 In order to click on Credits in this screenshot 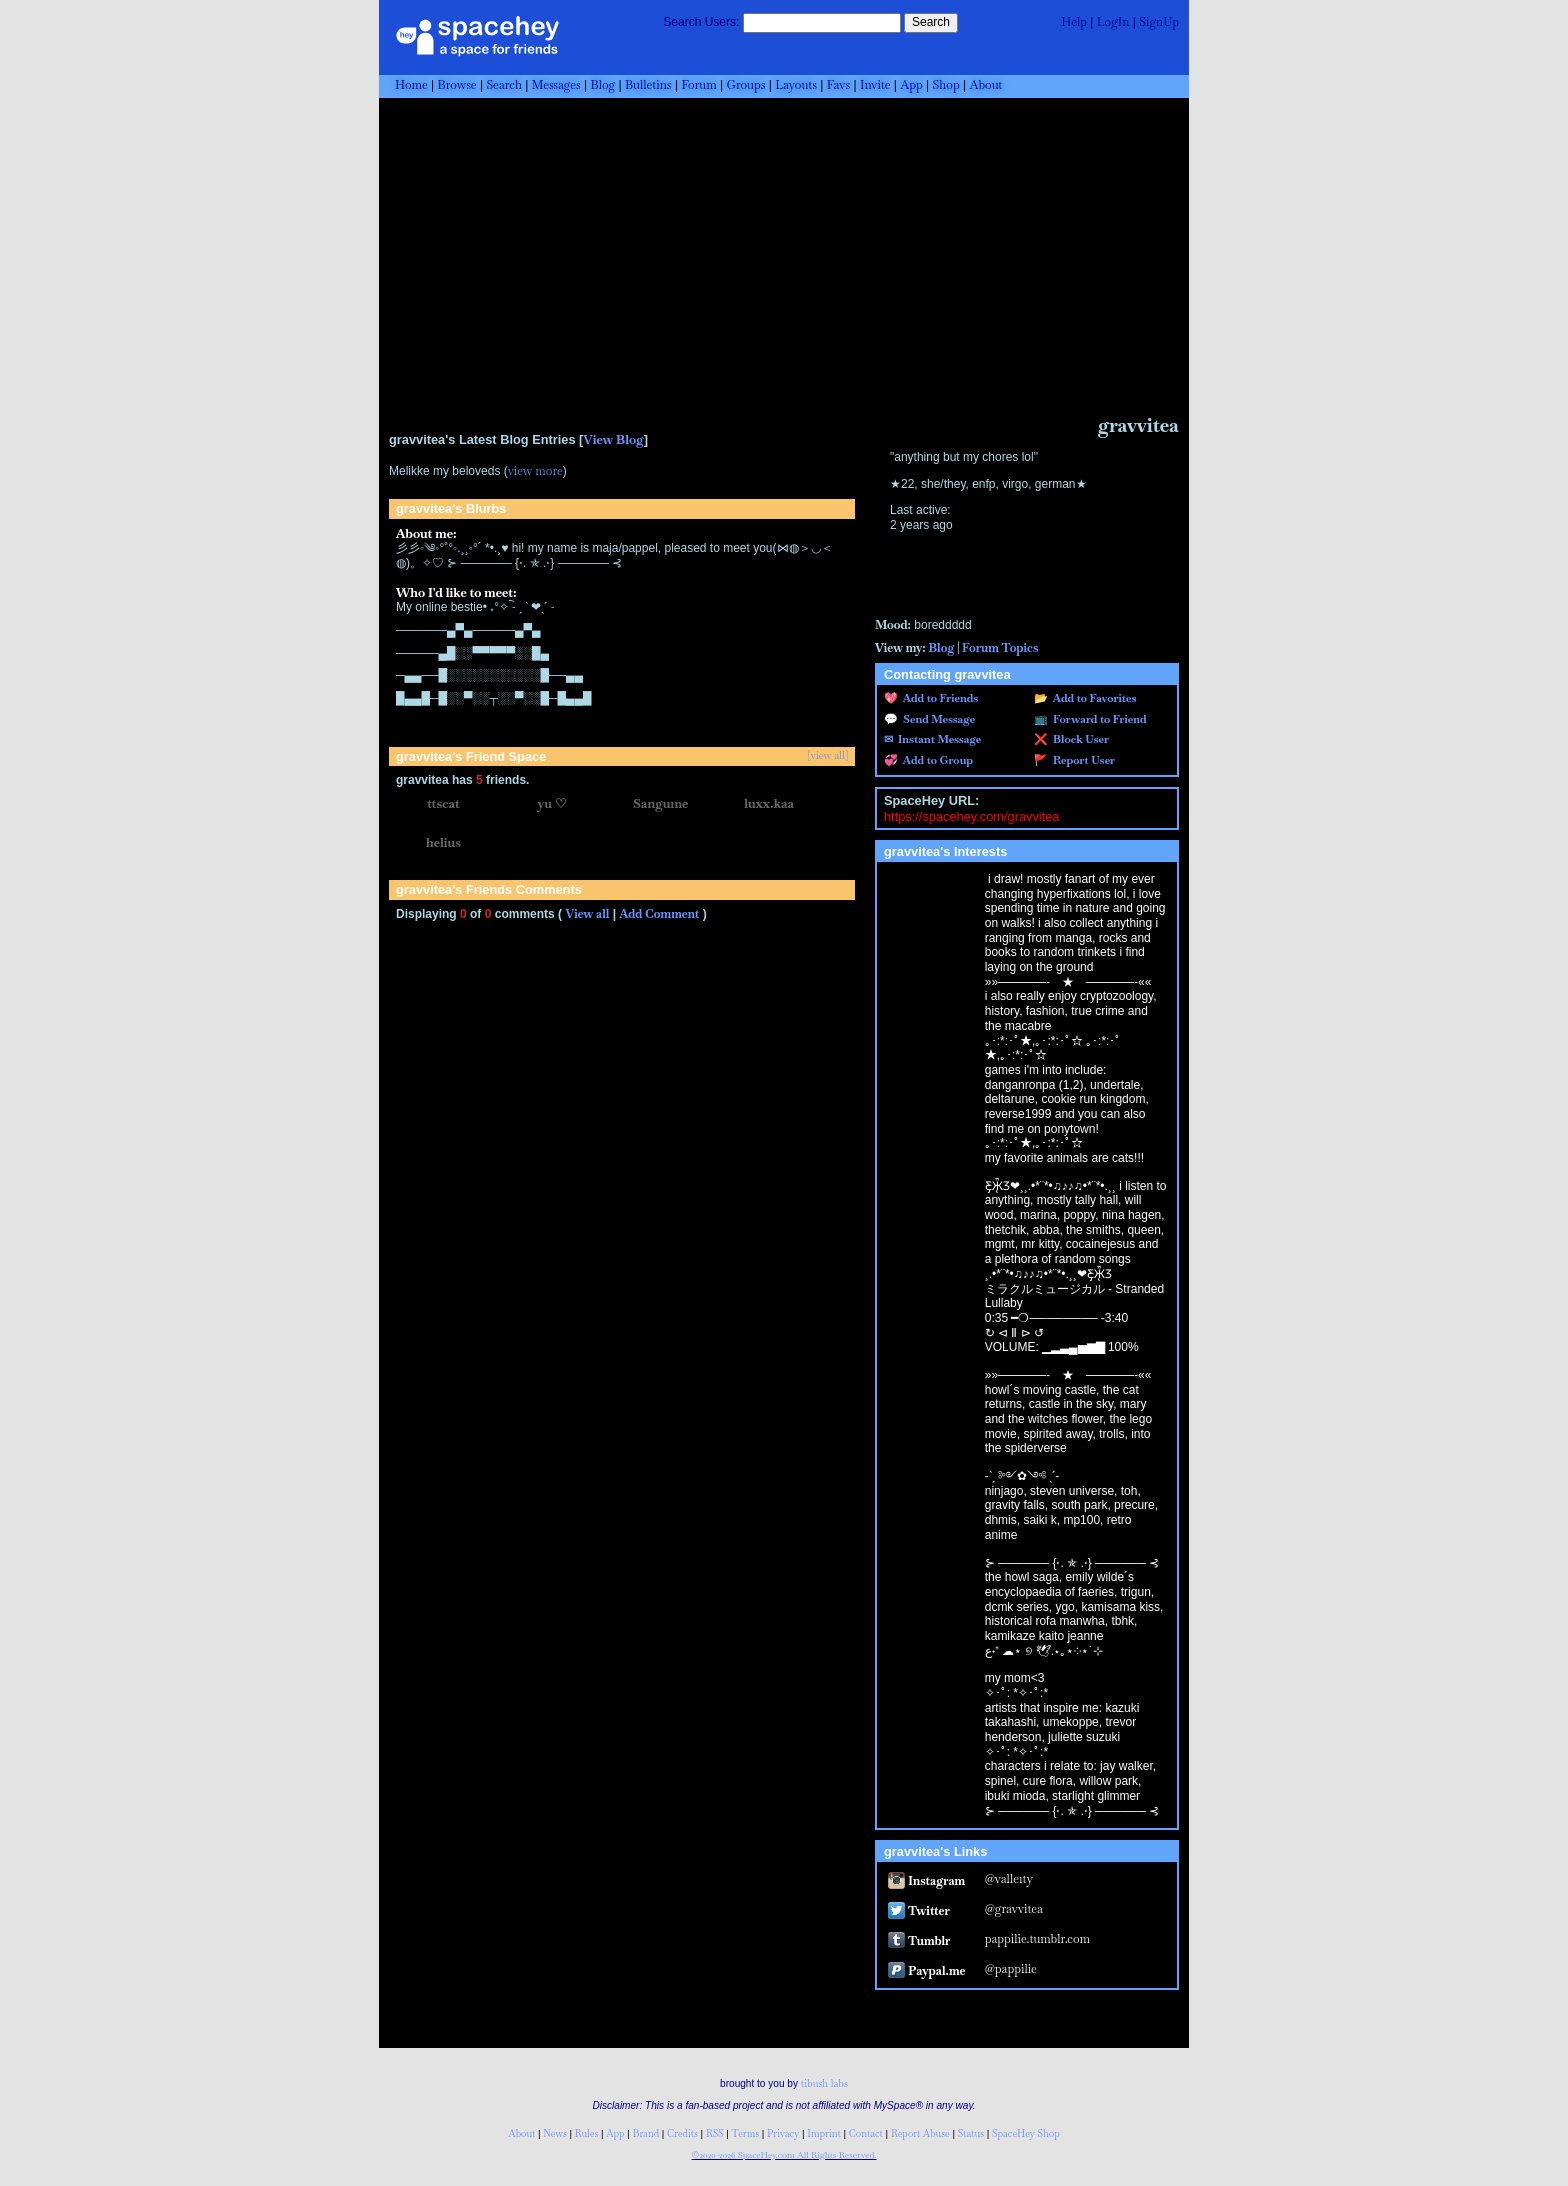, I will do `click(682, 2133)`.